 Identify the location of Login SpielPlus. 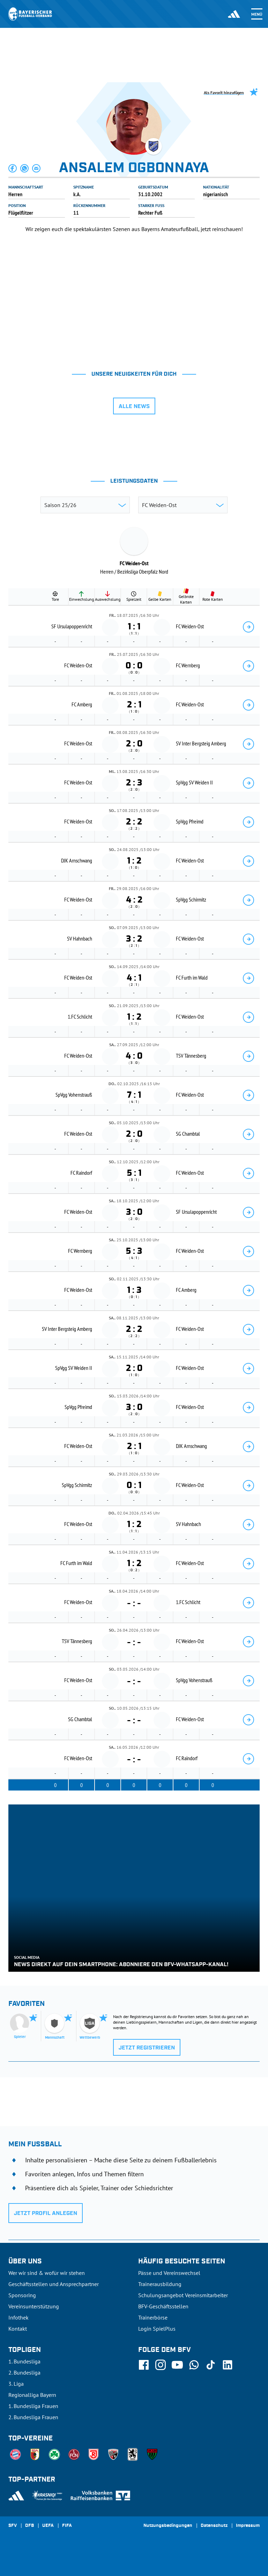
(157, 2328).